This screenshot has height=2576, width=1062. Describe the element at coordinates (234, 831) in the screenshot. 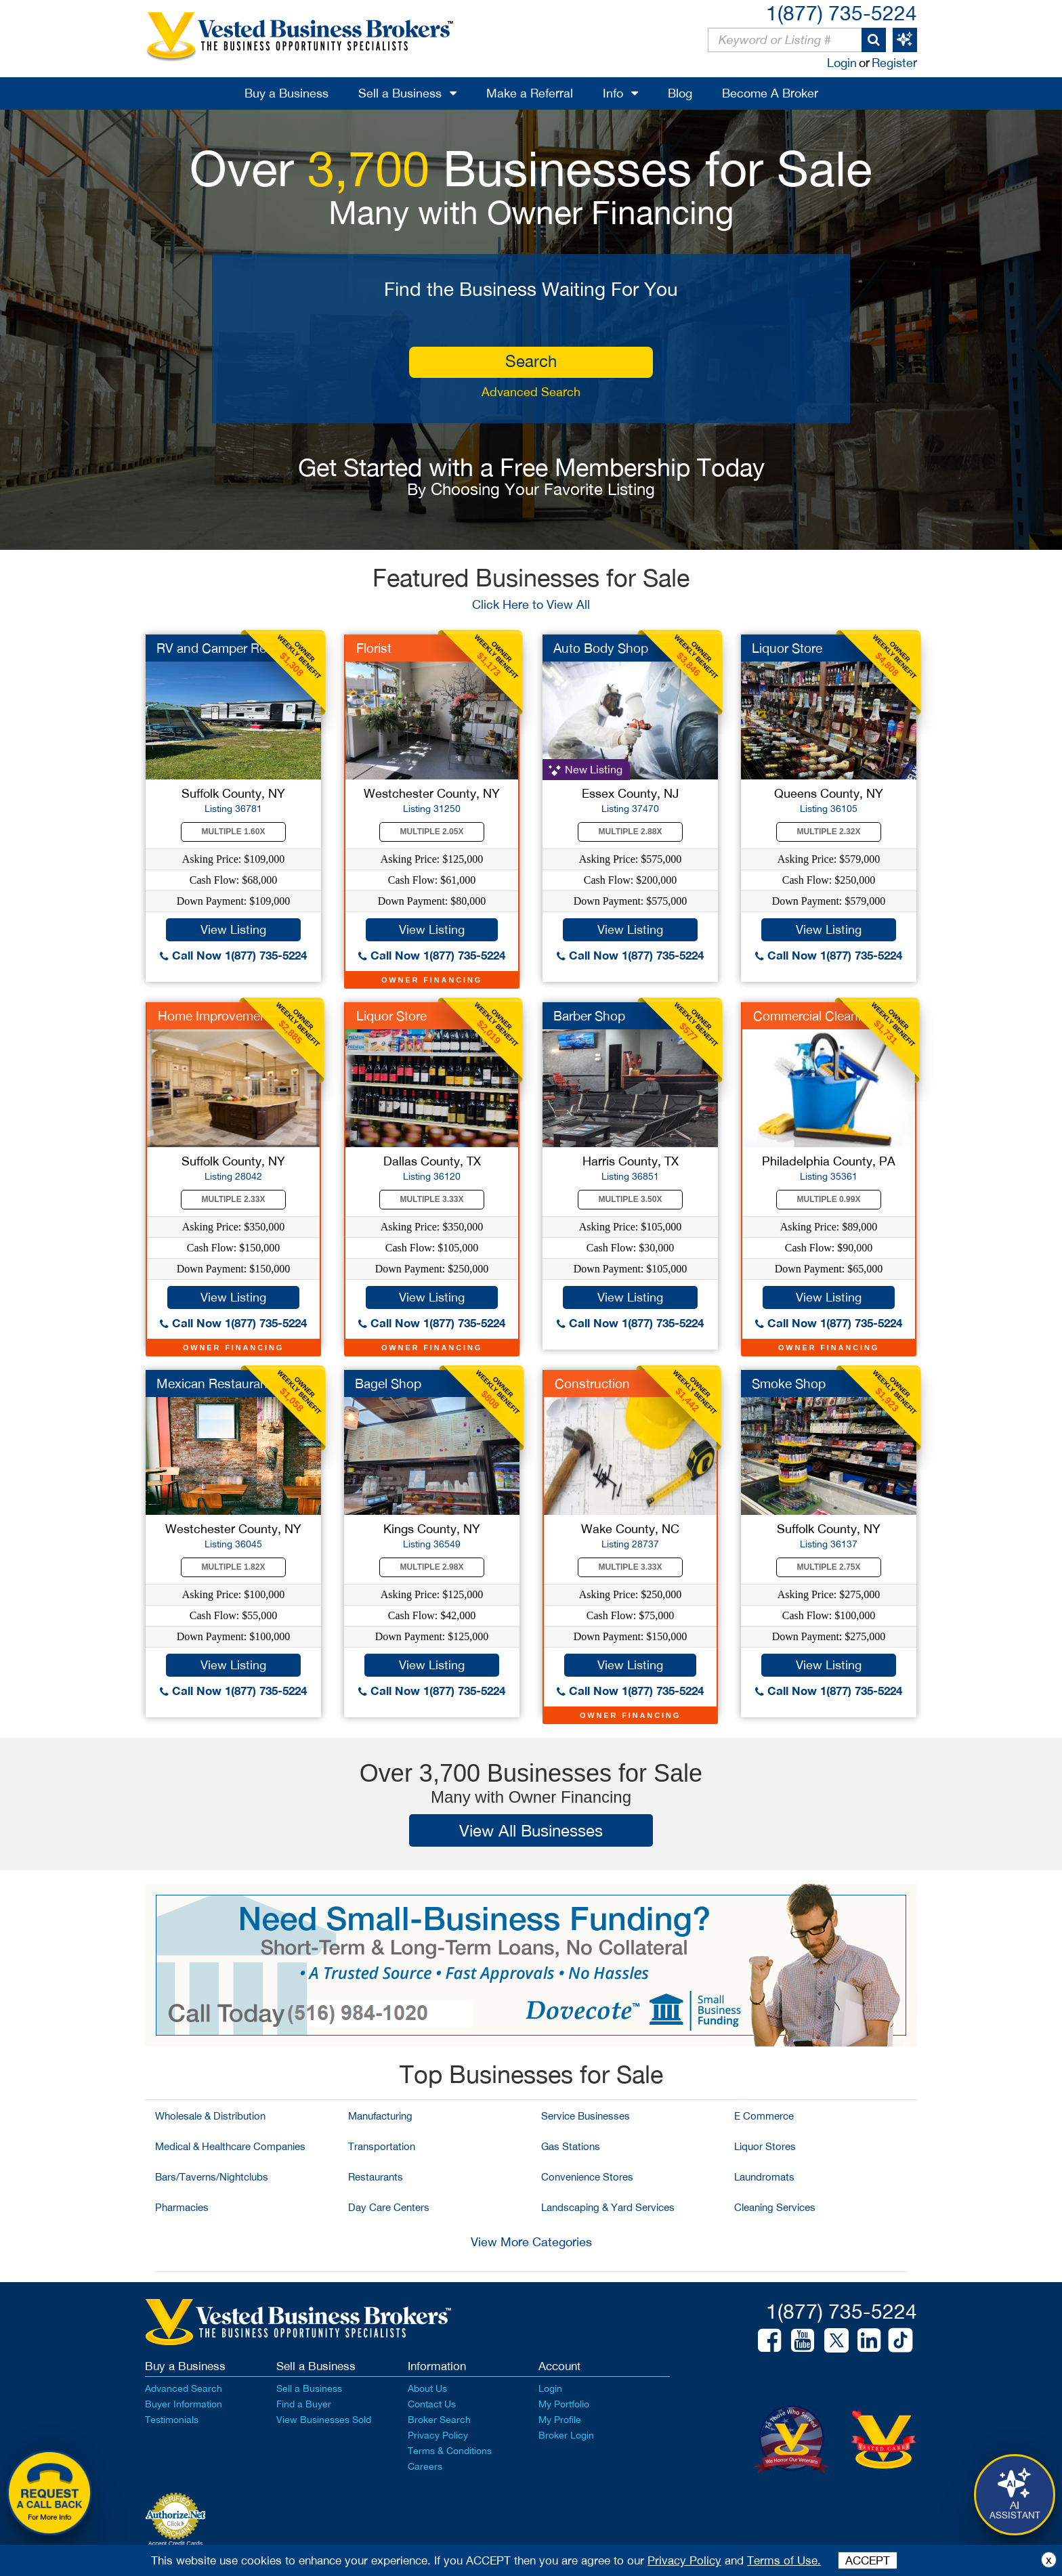

I see `Multiple 1.60X` at that location.